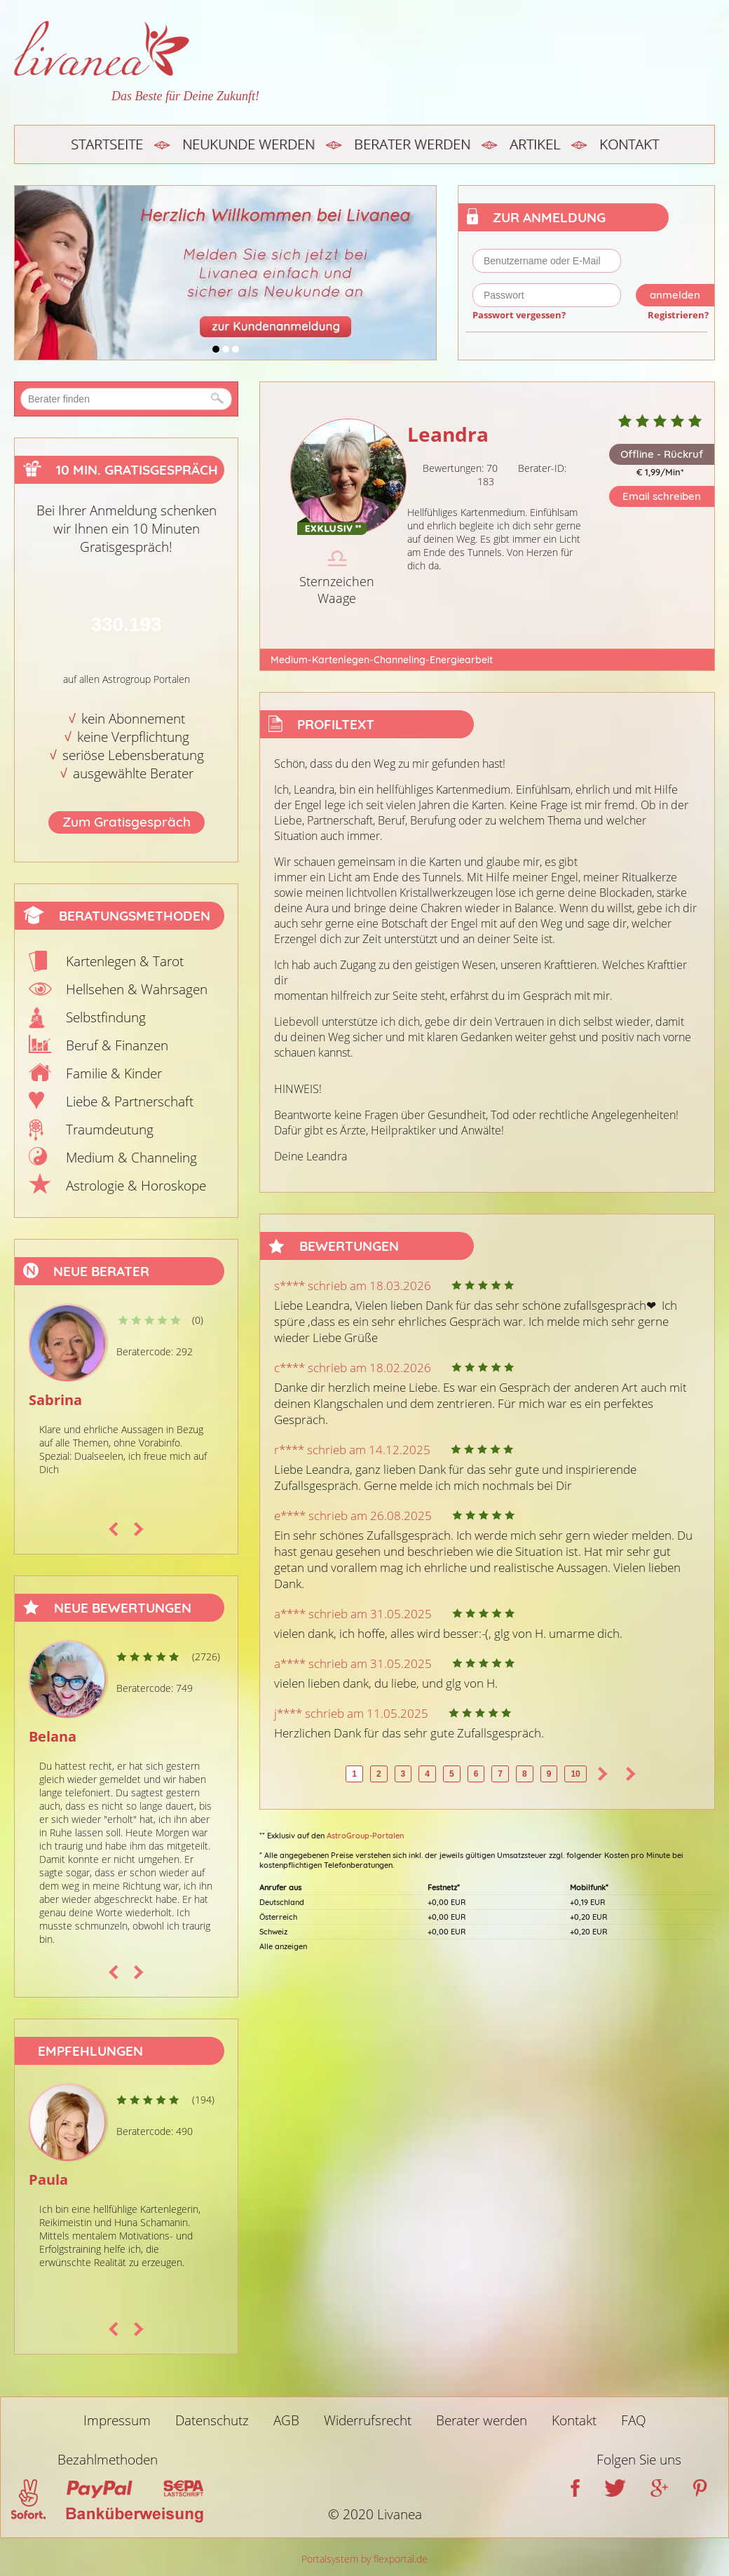  What do you see at coordinates (131, 1157) in the screenshot?
I see `Medium & Channeling` at bounding box center [131, 1157].